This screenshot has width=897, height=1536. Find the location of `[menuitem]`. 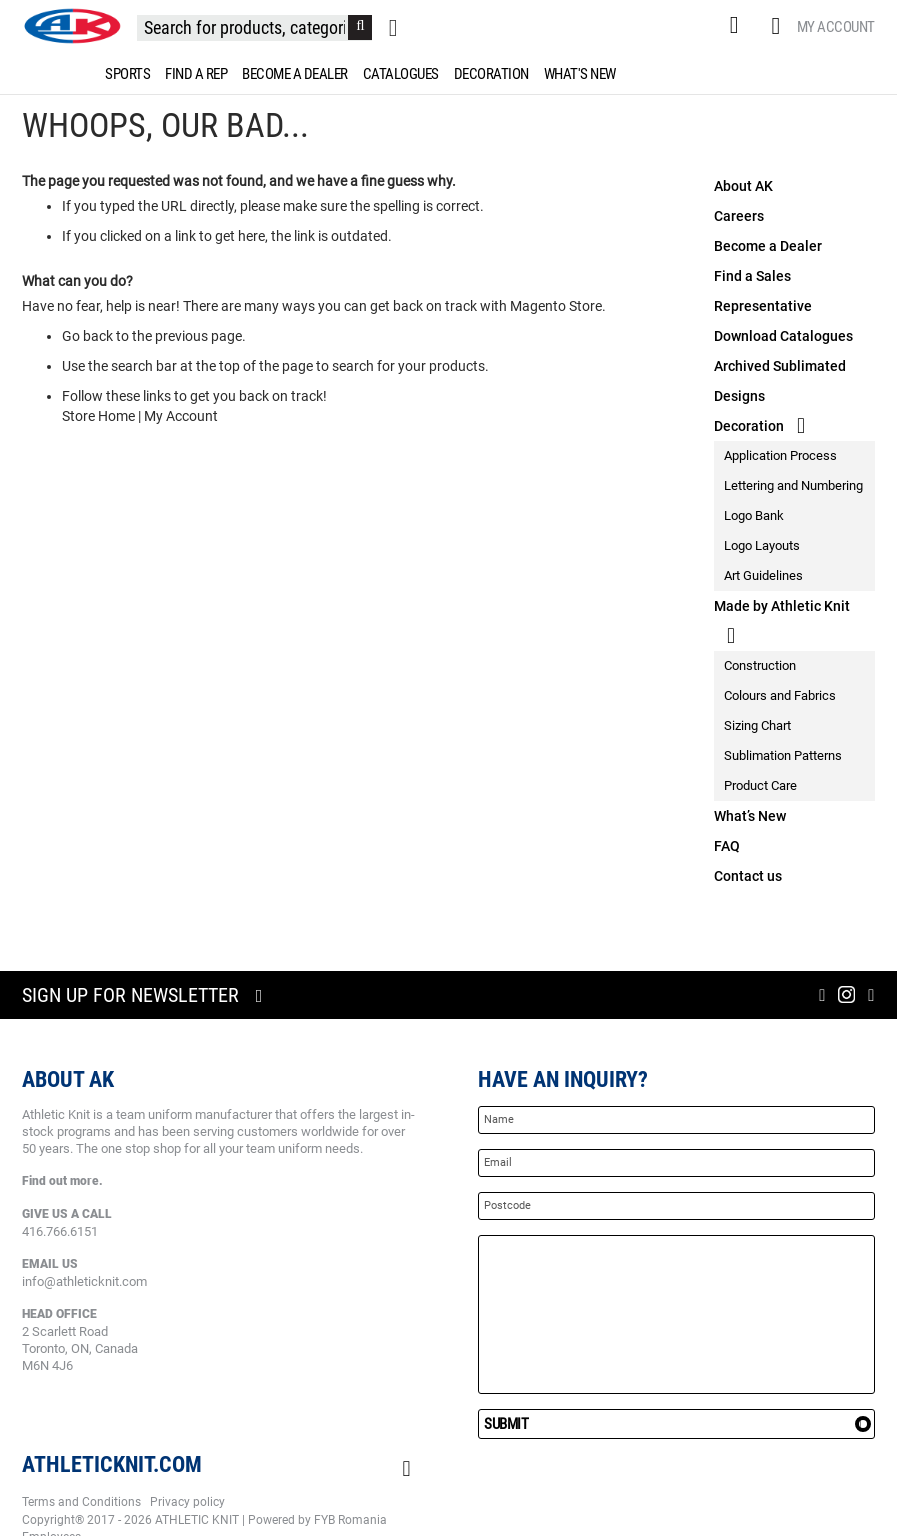

[menuitem] is located at coordinates (124, 74).